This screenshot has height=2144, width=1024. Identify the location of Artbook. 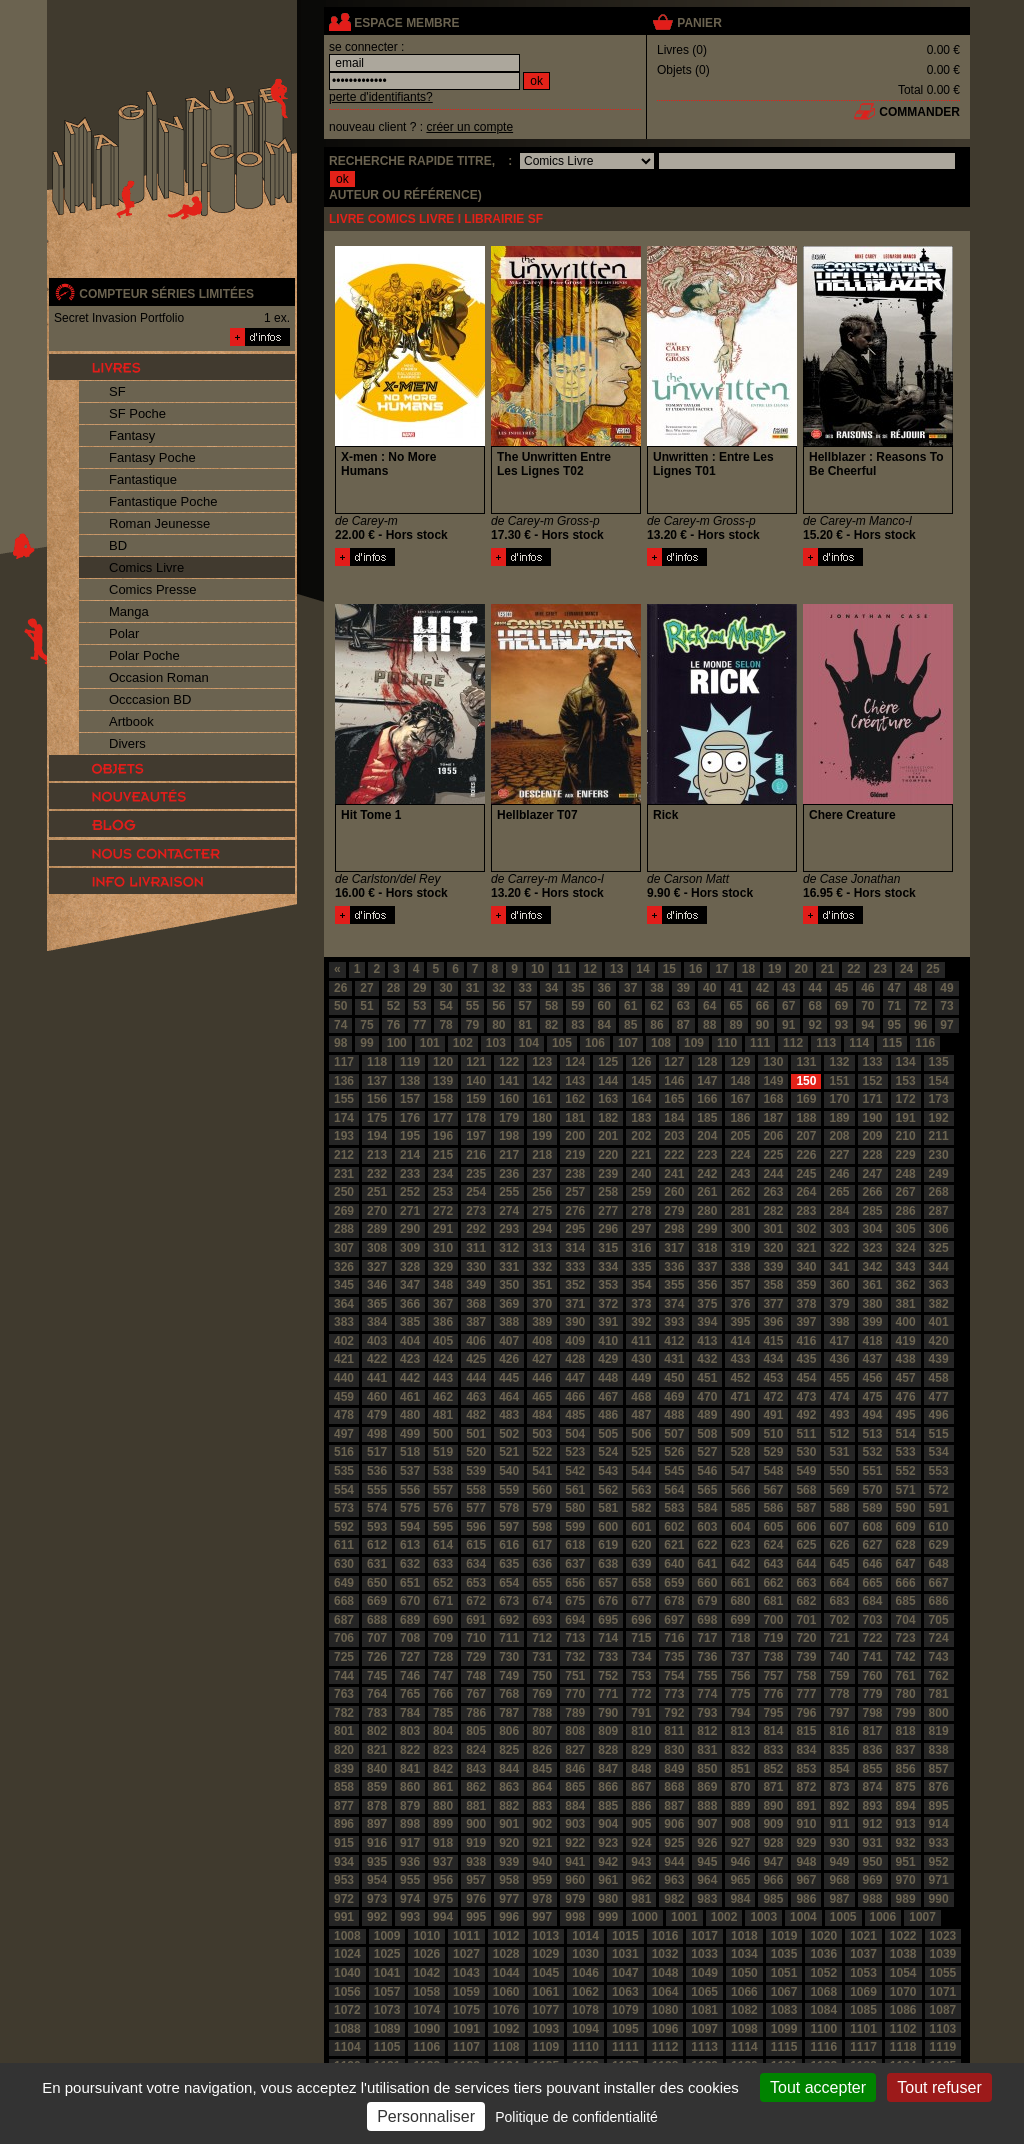
(131, 721).